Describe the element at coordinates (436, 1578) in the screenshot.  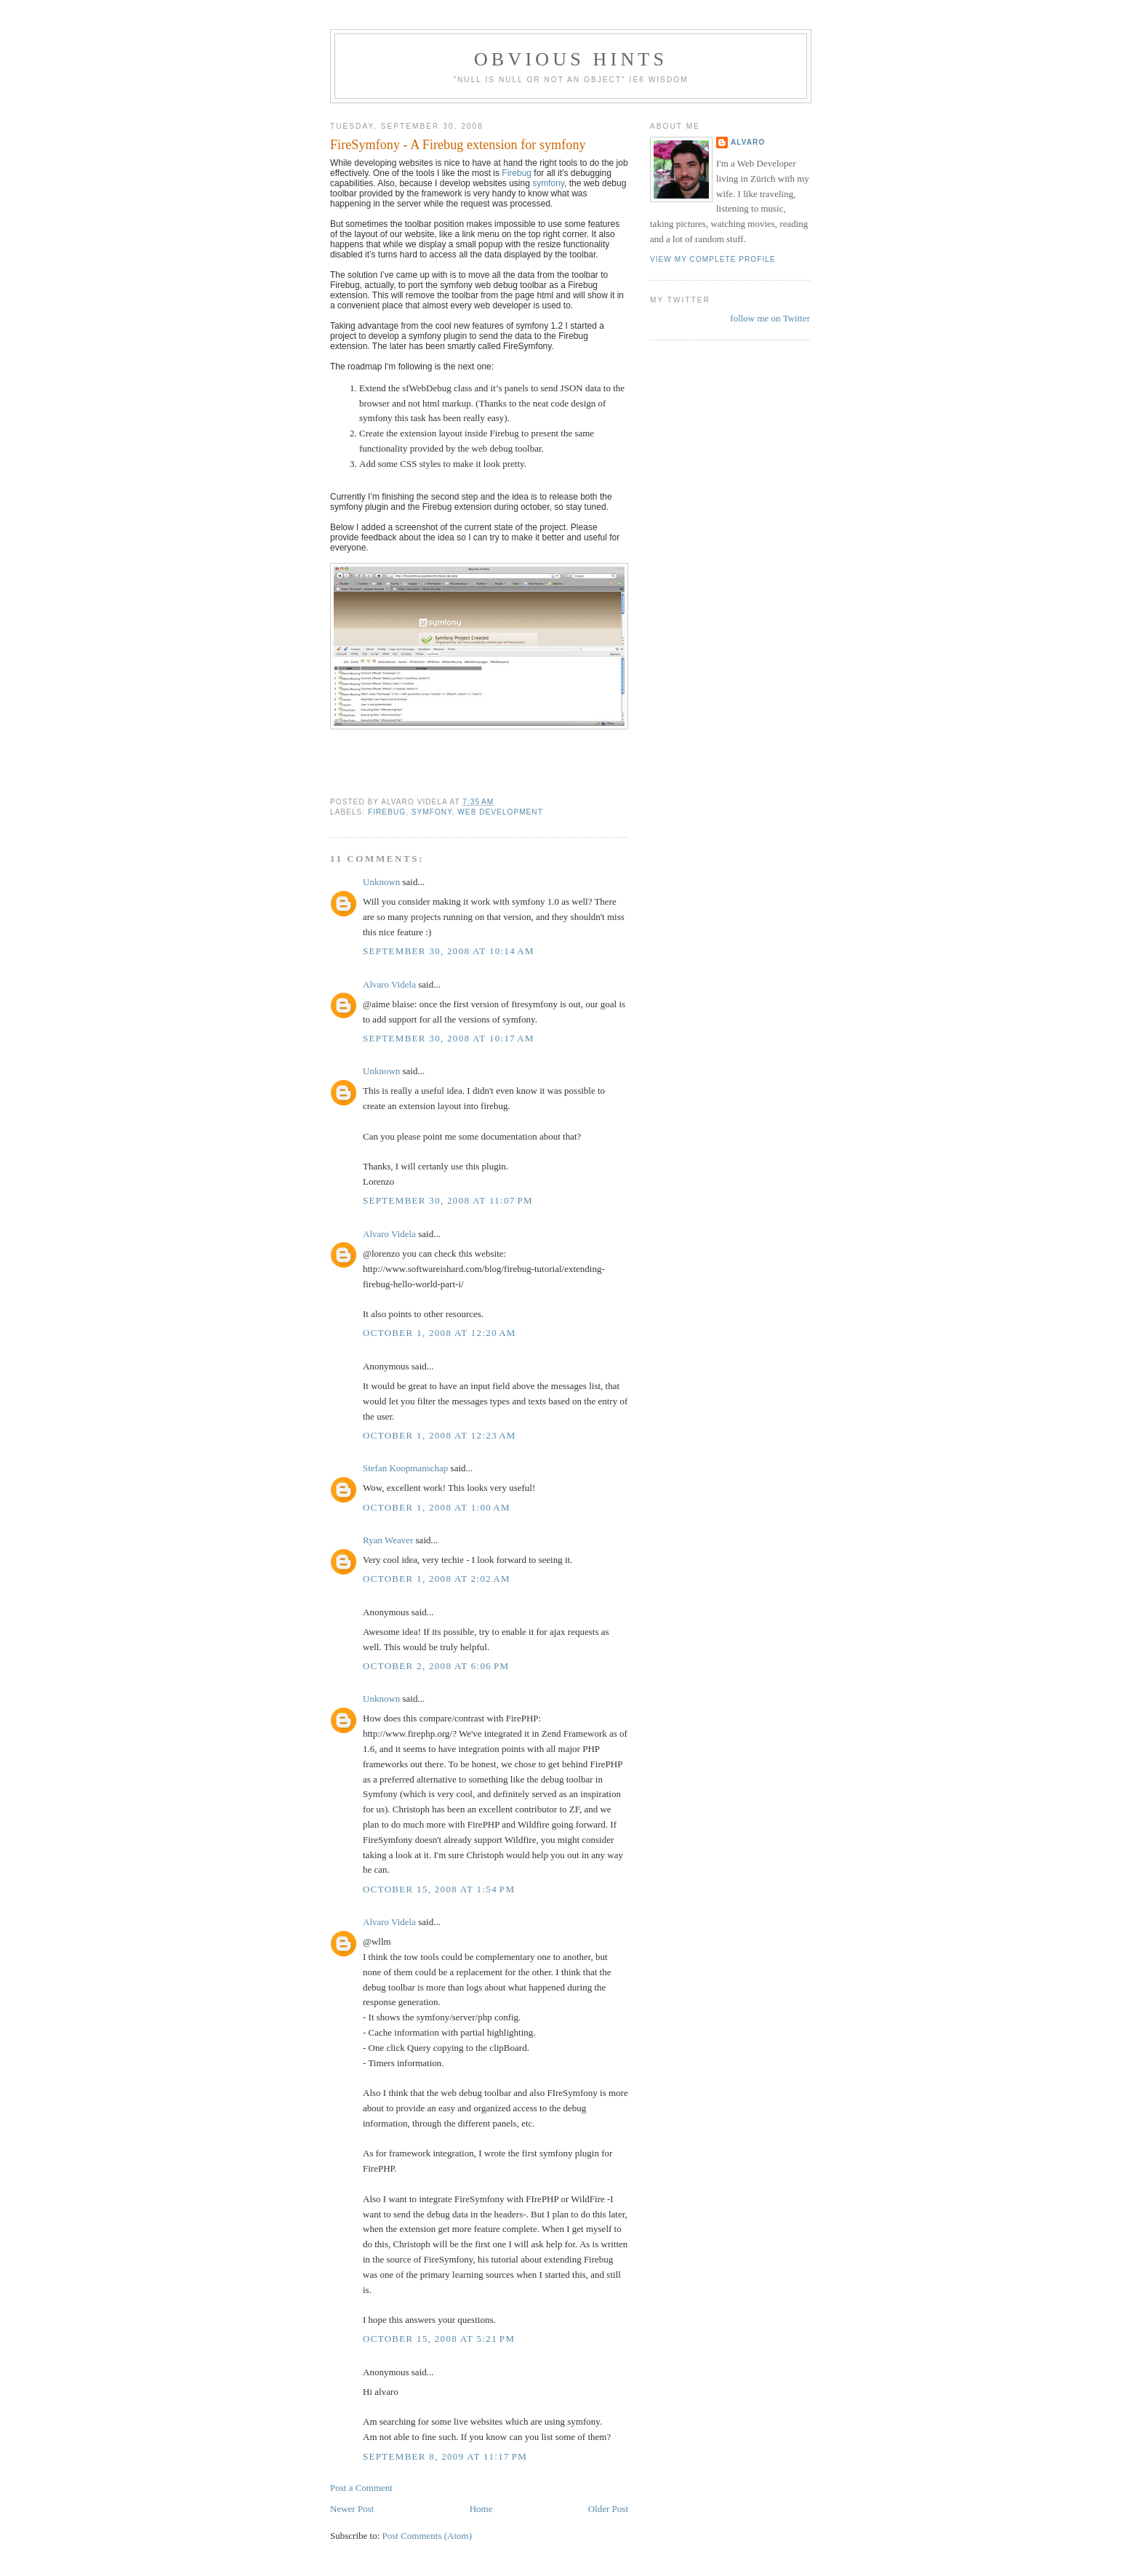
I see `October 1, 2008 at 2:02 AM` at that location.